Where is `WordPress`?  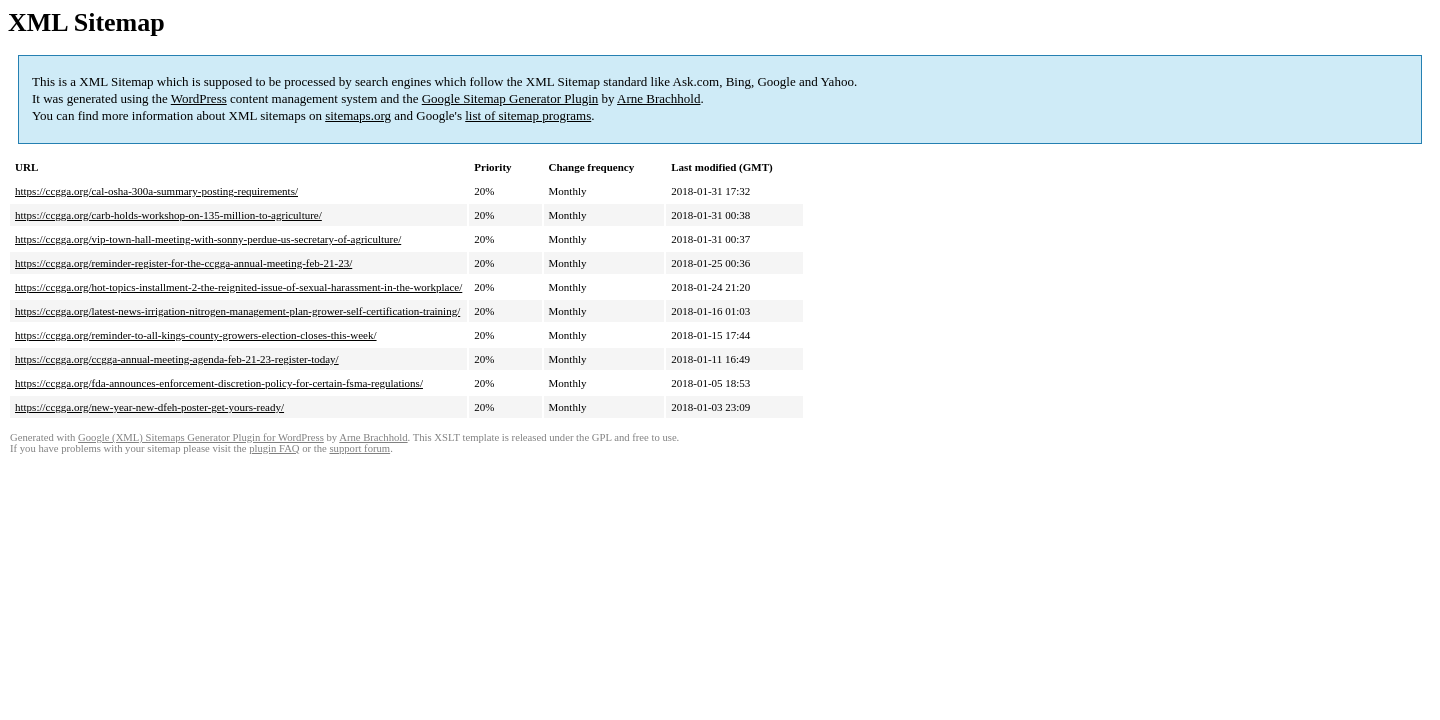 WordPress is located at coordinates (199, 98).